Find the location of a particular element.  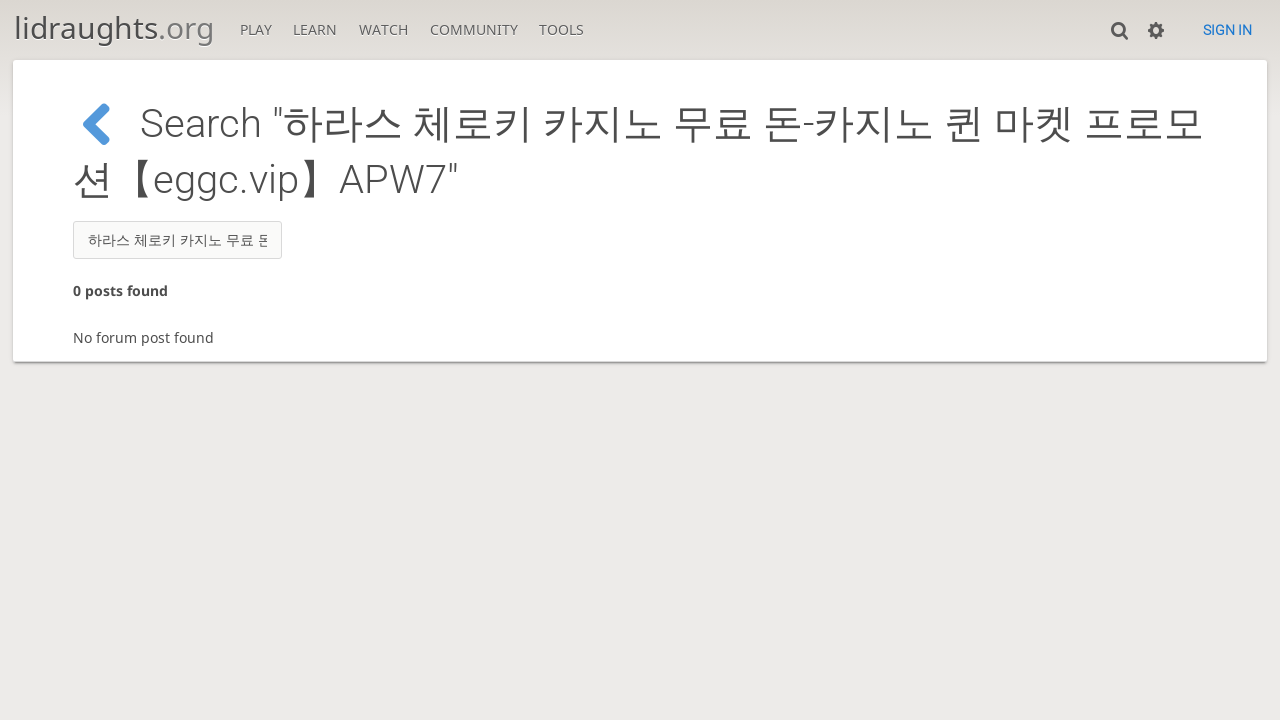

Learn is located at coordinates (315, 29).